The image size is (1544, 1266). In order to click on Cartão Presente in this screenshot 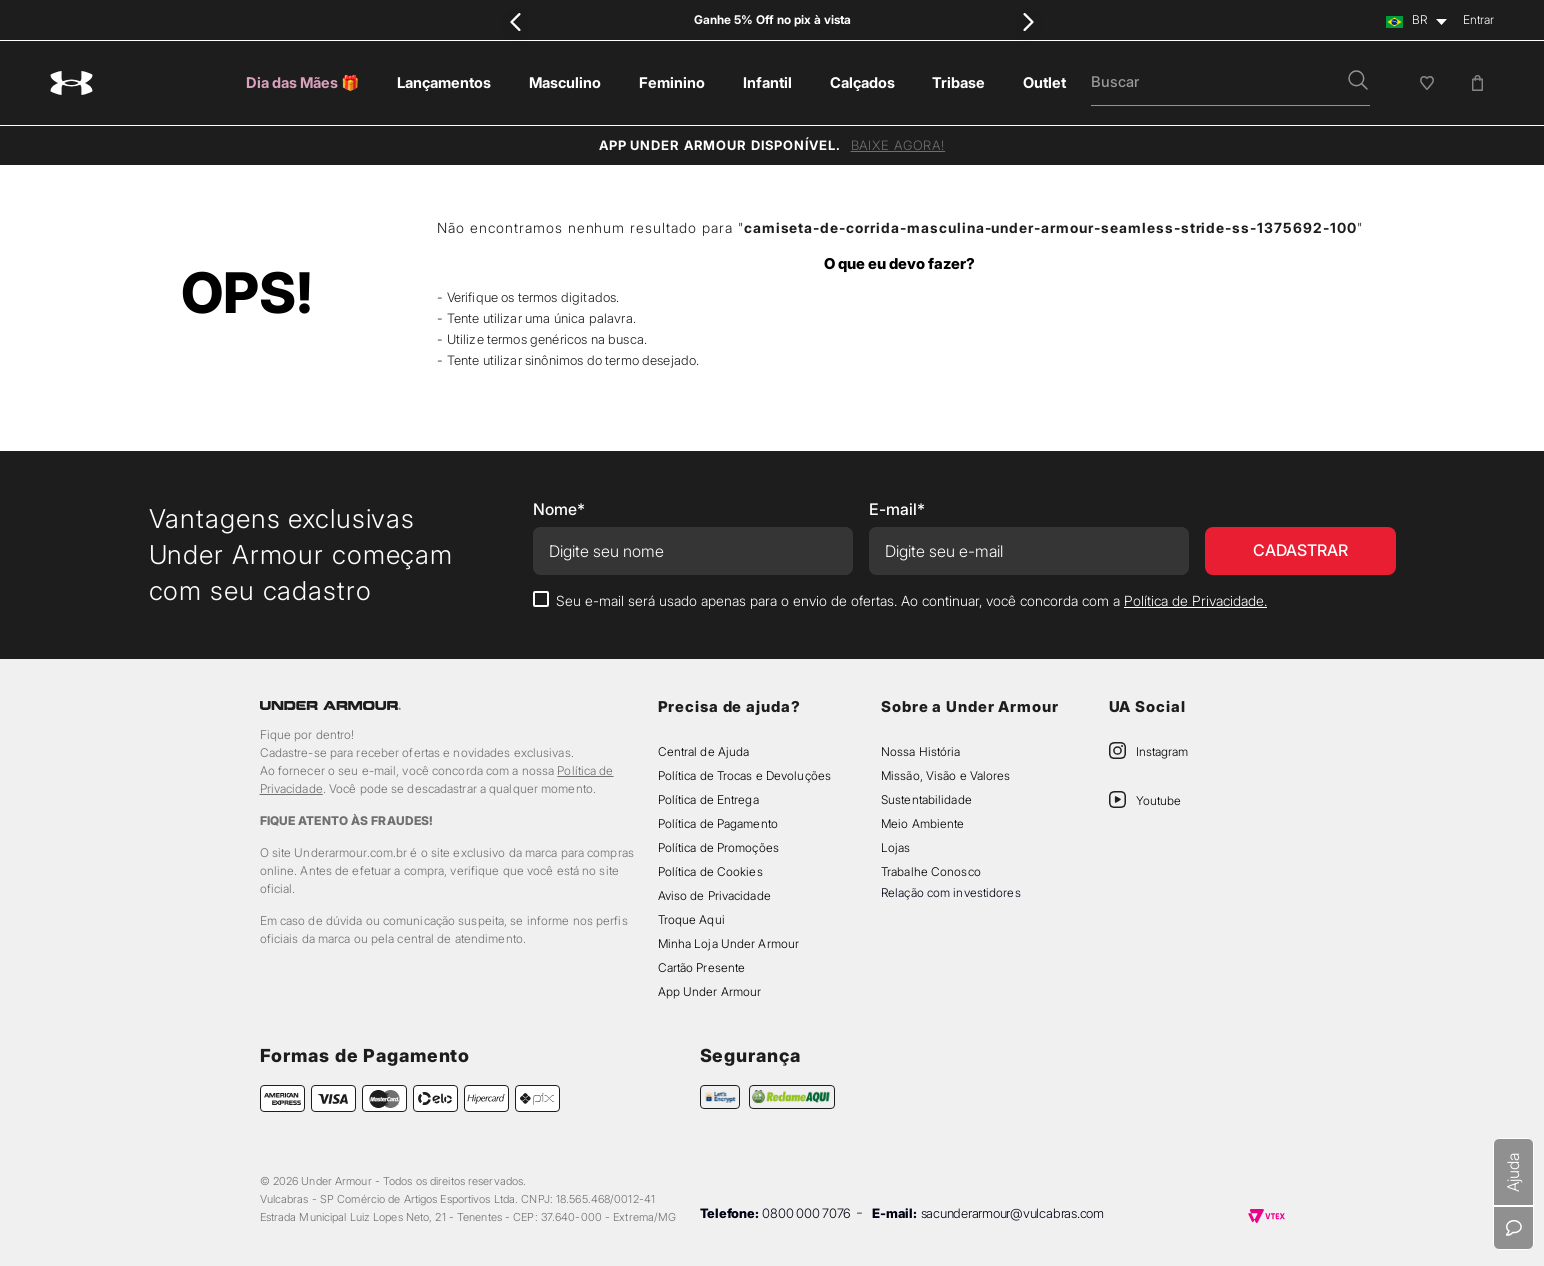, I will do `click(702, 967)`.